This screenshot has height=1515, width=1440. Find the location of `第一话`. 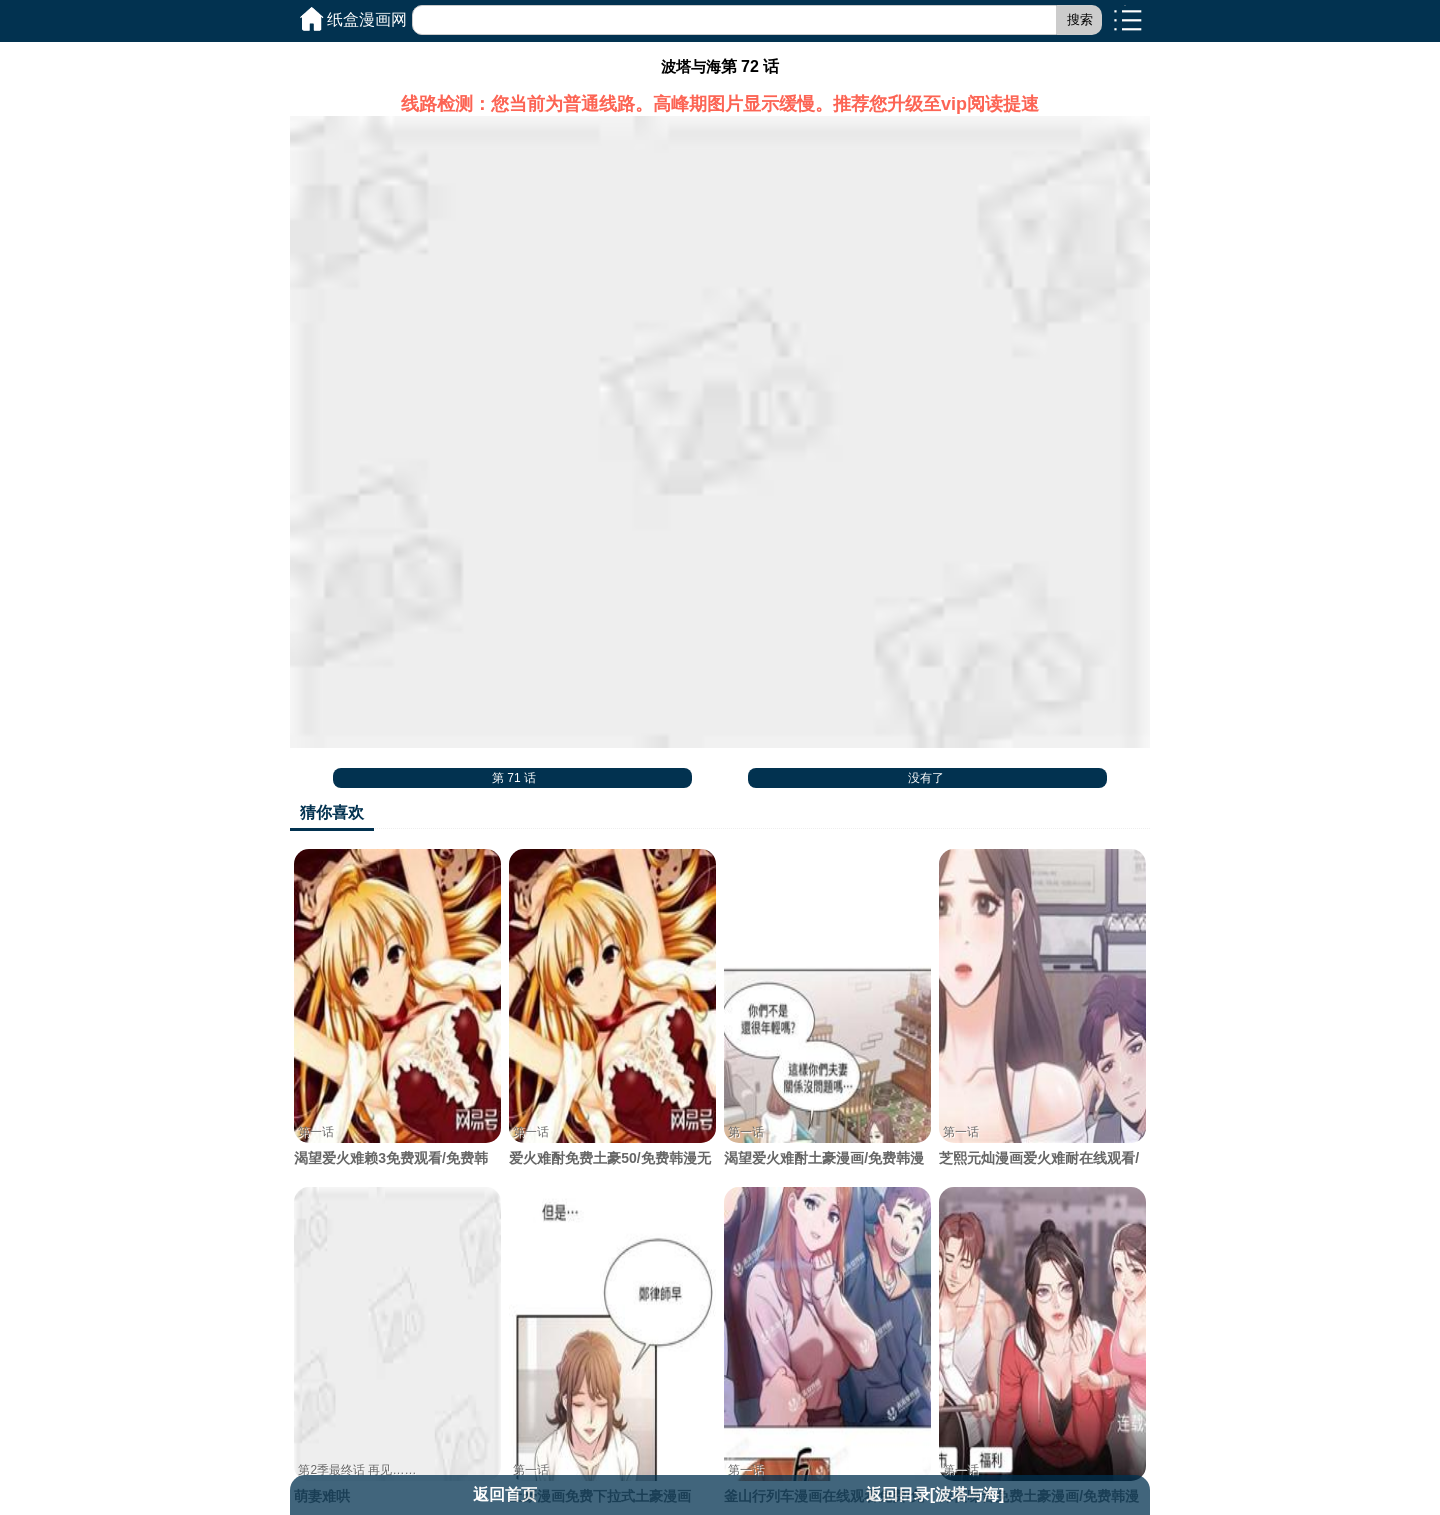

第一话 is located at coordinates (316, 1132).